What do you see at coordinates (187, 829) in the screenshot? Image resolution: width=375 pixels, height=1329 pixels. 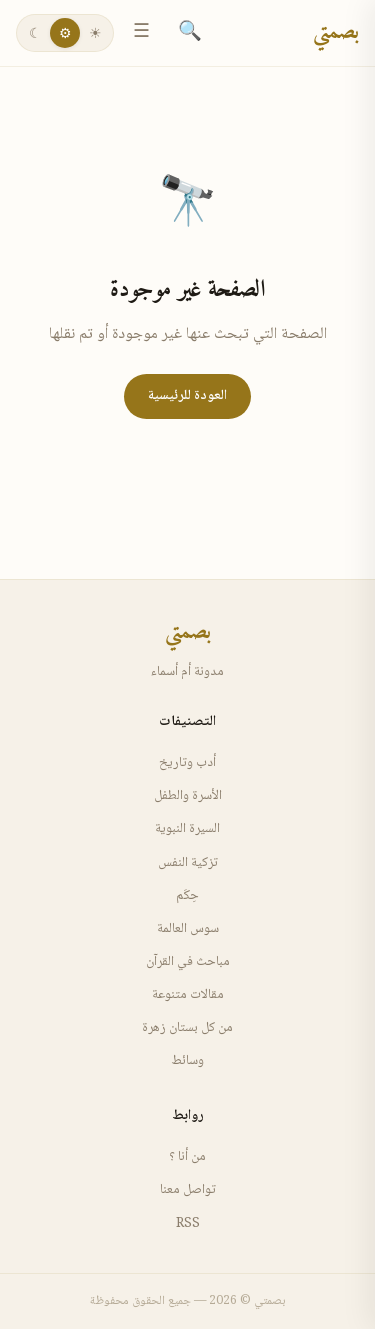 I see `السيرة النبوية` at bounding box center [187, 829].